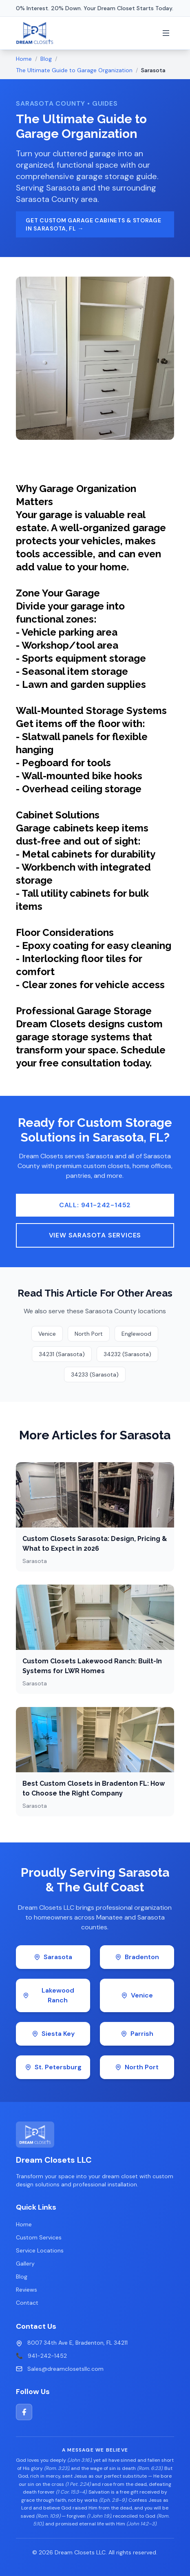 The width and height of the screenshot is (190, 2576). I want to click on 34232 (Sarasota), so click(127, 1354).